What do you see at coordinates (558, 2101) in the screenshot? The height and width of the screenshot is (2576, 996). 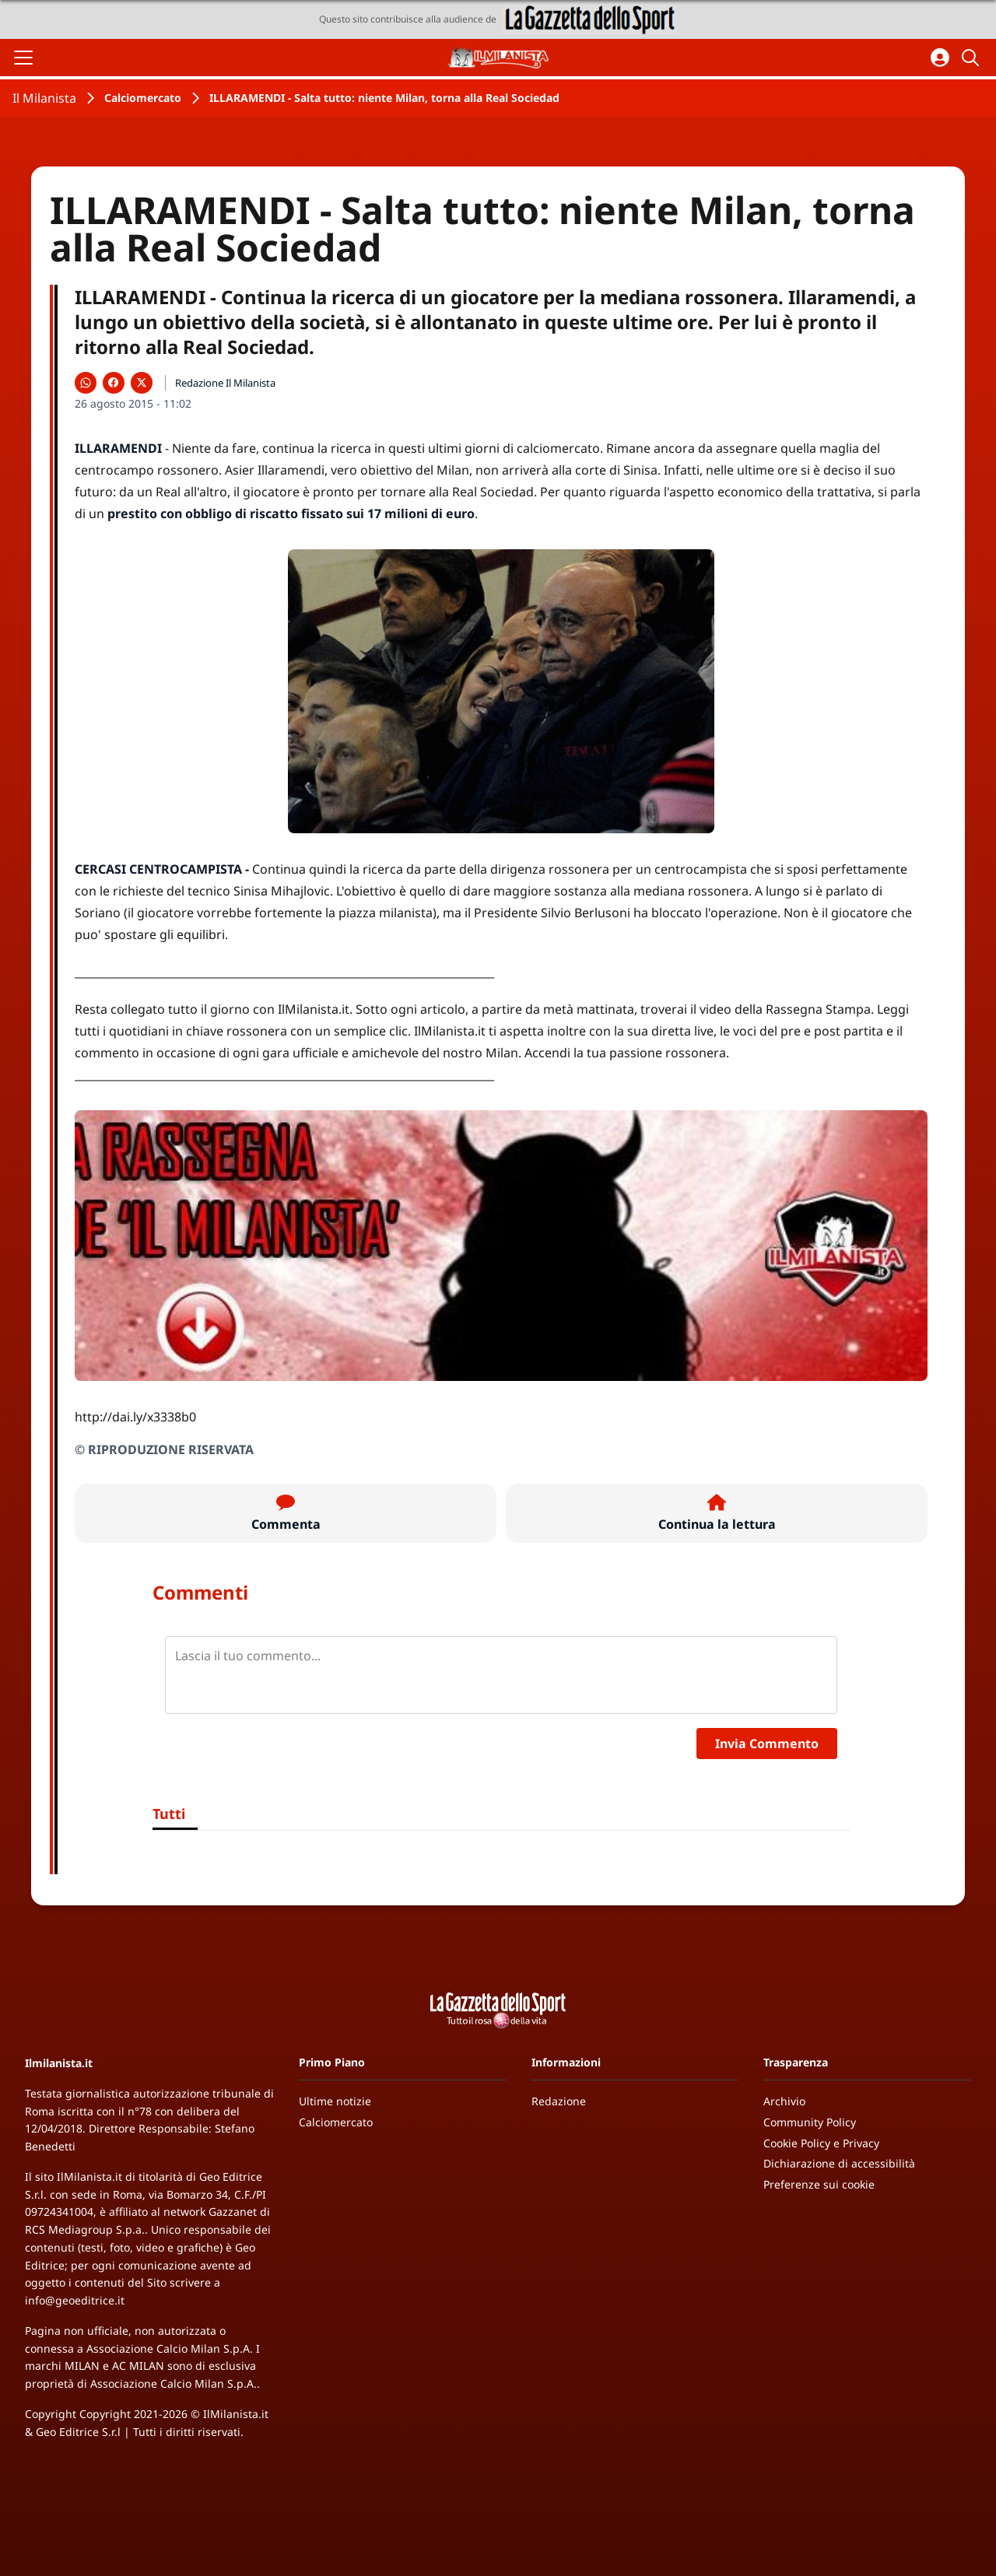 I see `Redazione` at bounding box center [558, 2101].